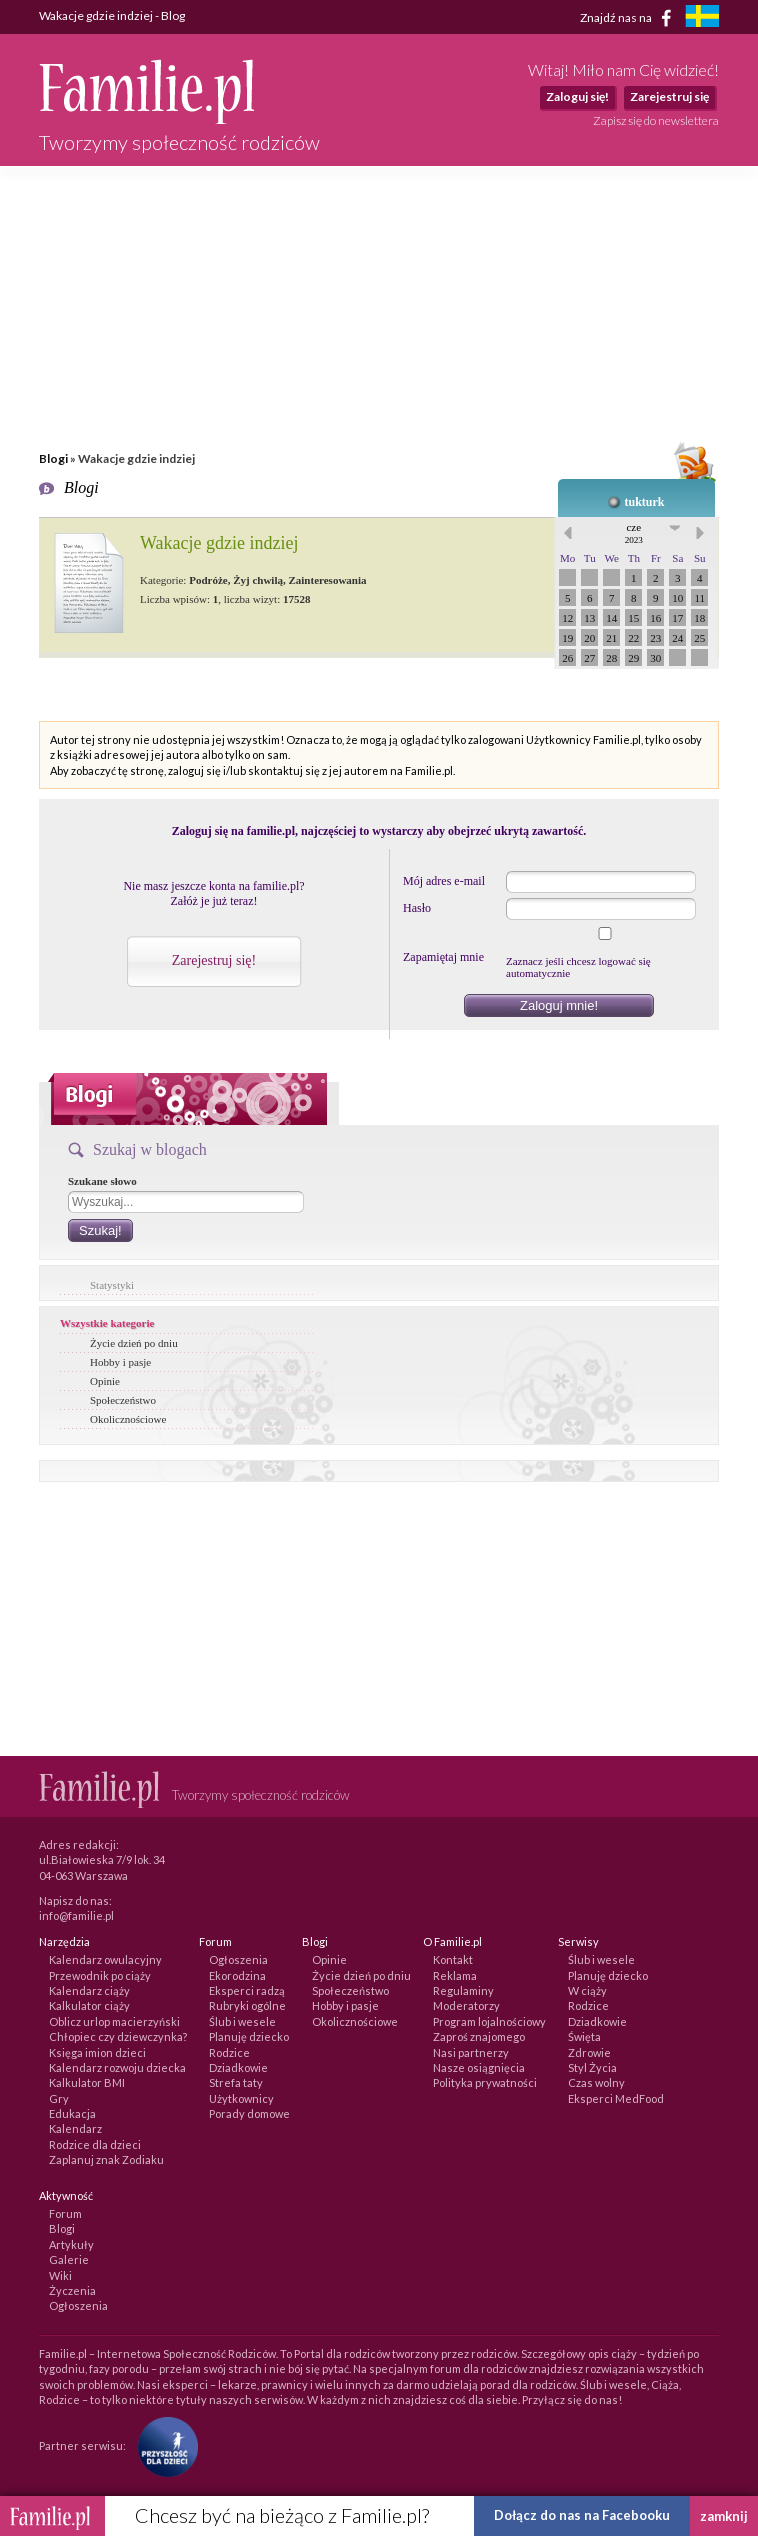 This screenshot has height=2536, width=758. What do you see at coordinates (87, 2082) in the screenshot?
I see `Kalkulator BMI` at bounding box center [87, 2082].